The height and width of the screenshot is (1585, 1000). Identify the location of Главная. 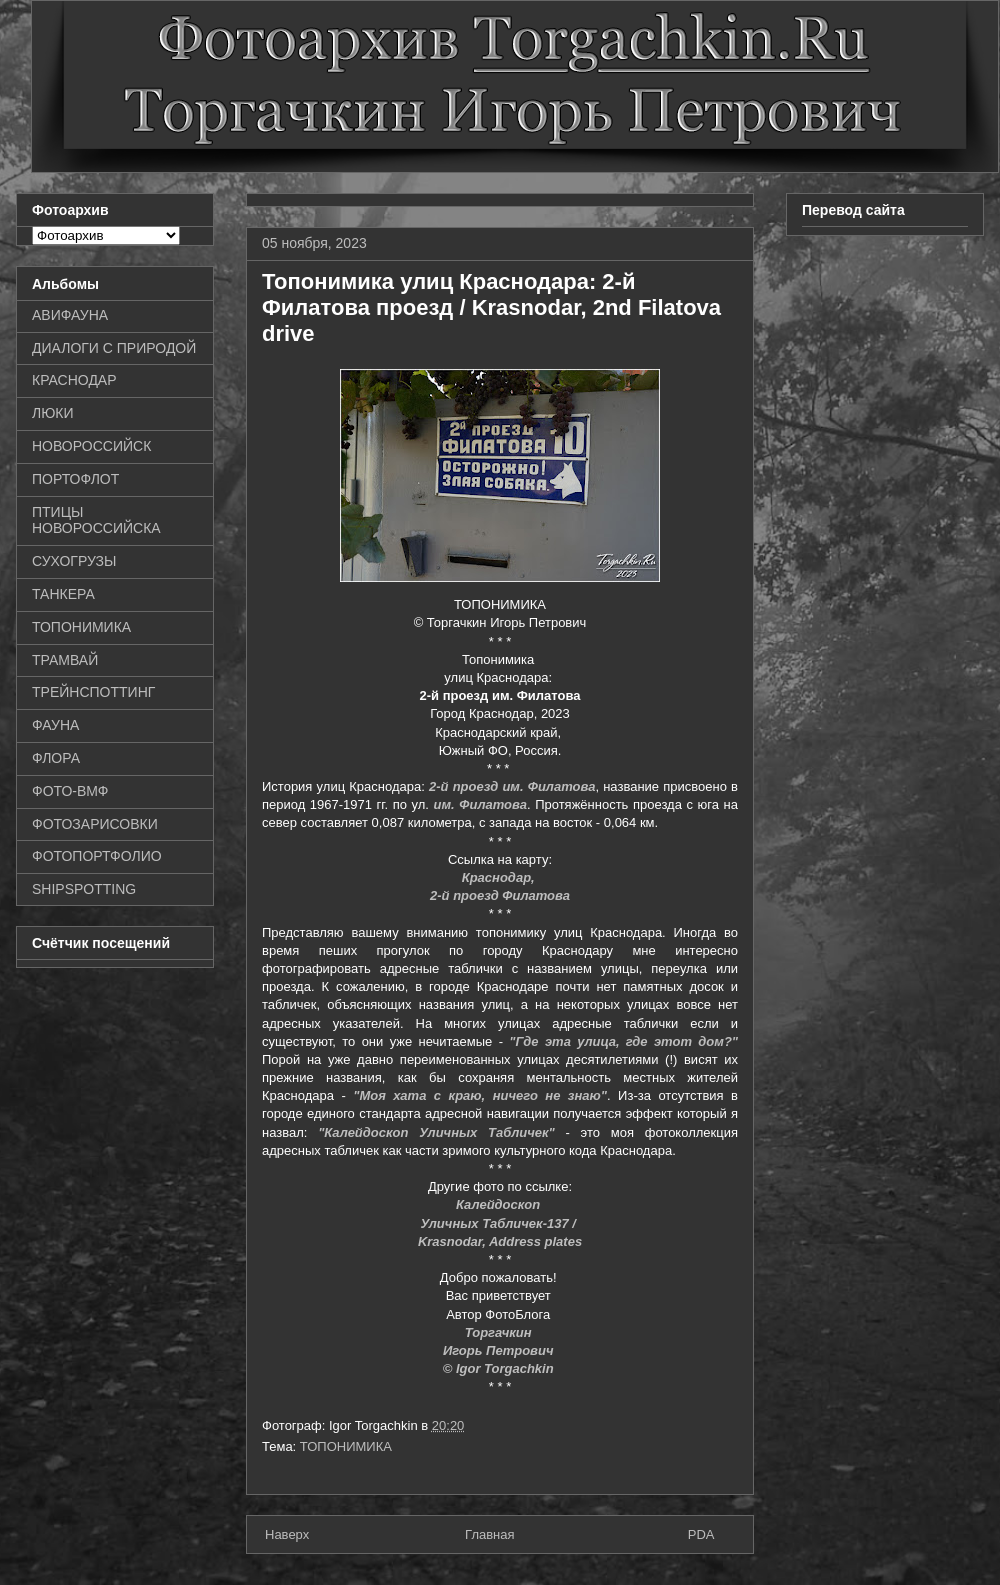
(489, 1534).